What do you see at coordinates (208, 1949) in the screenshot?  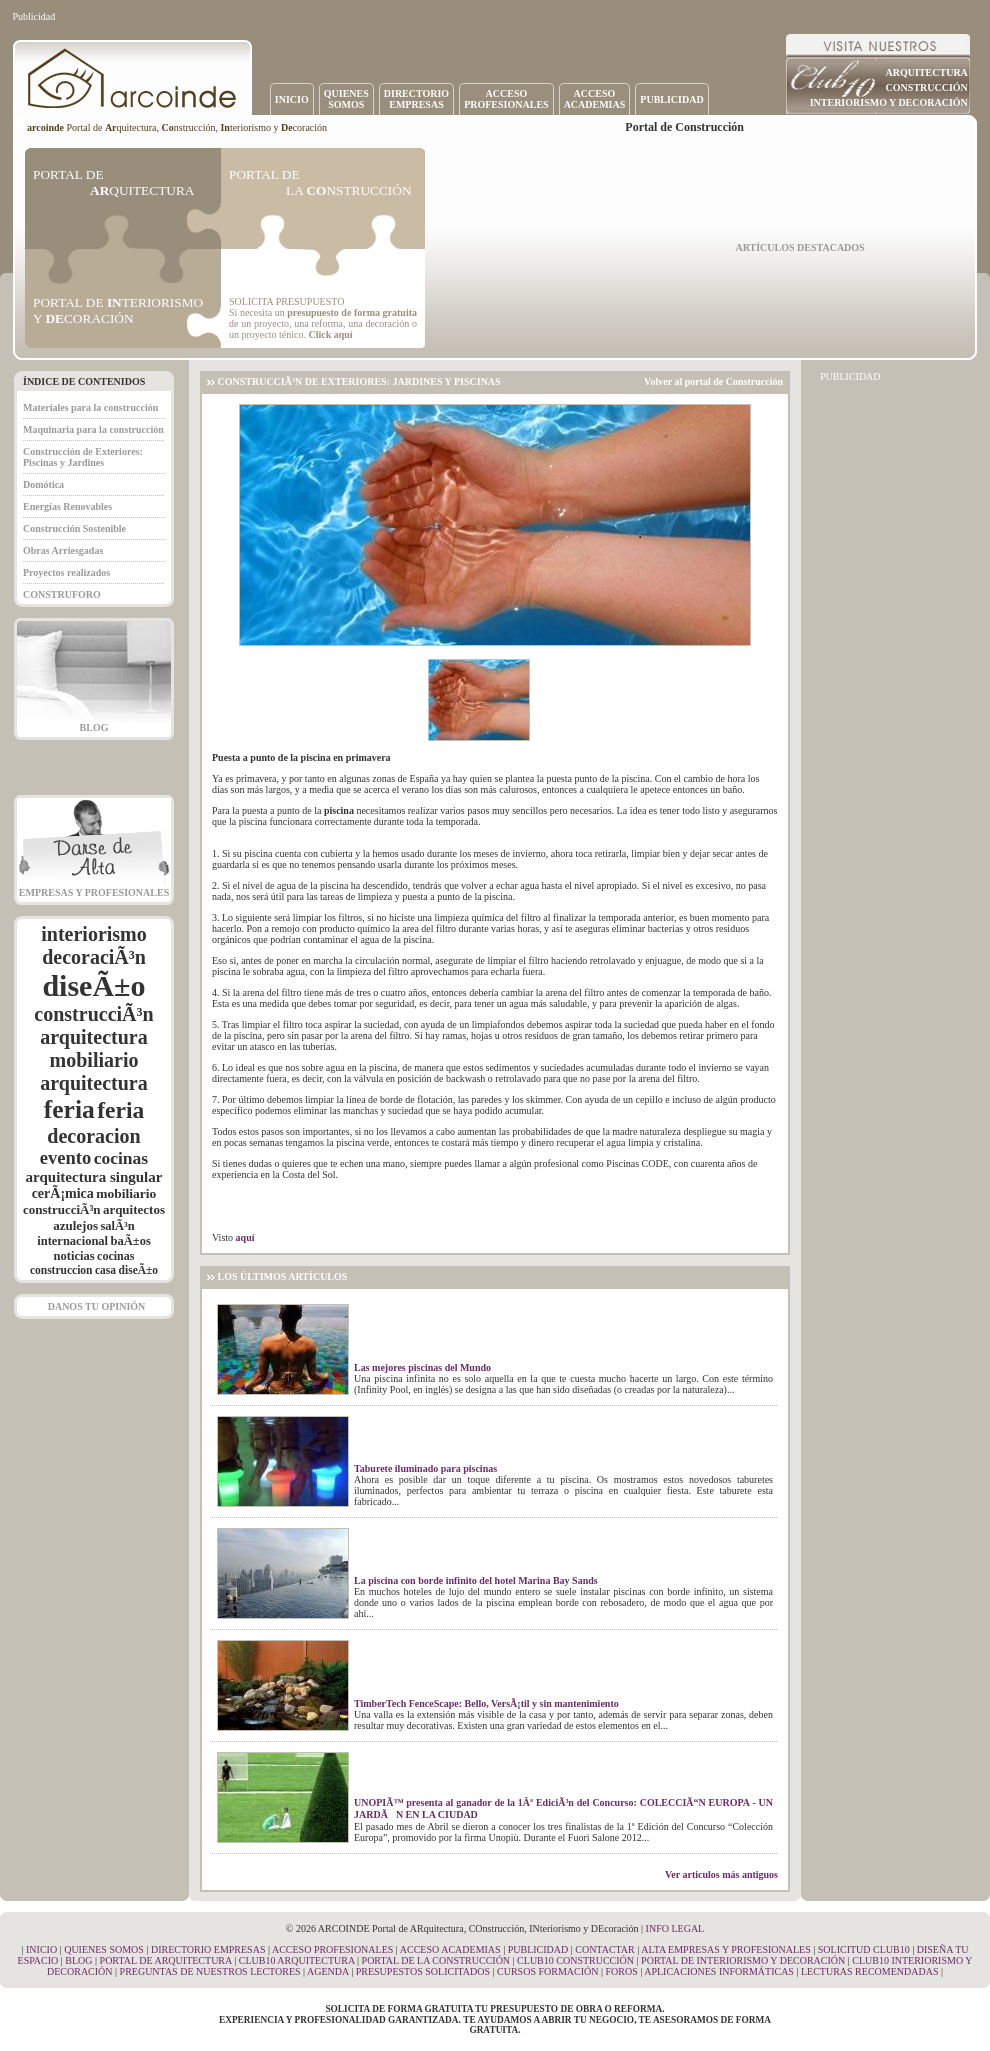 I see `DIRECTORIO EMPRESAS` at bounding box center [208, 1949].